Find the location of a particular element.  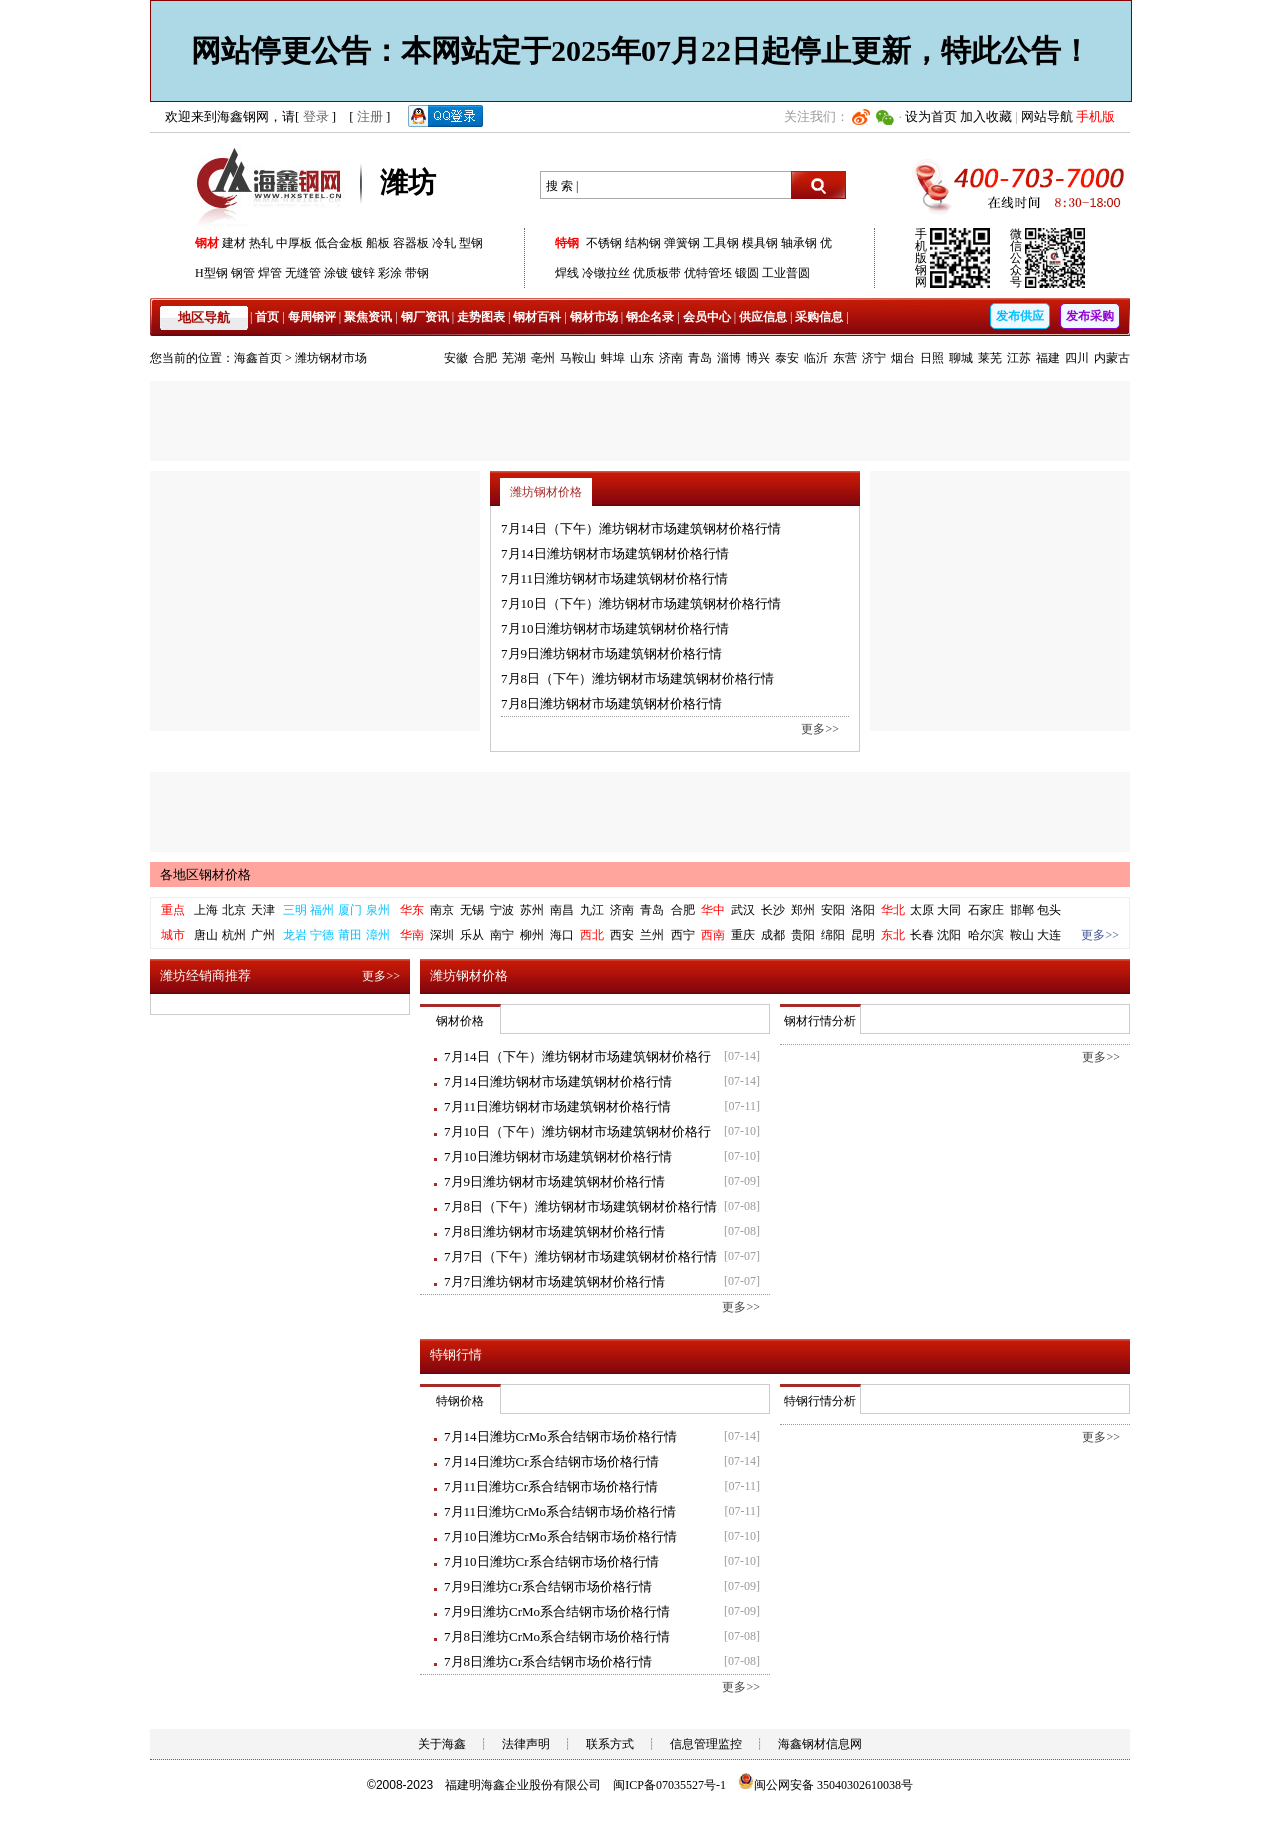

7月11日潍坊钢材市场建筑钢材价格行情 is located at coordinates (614, 578).